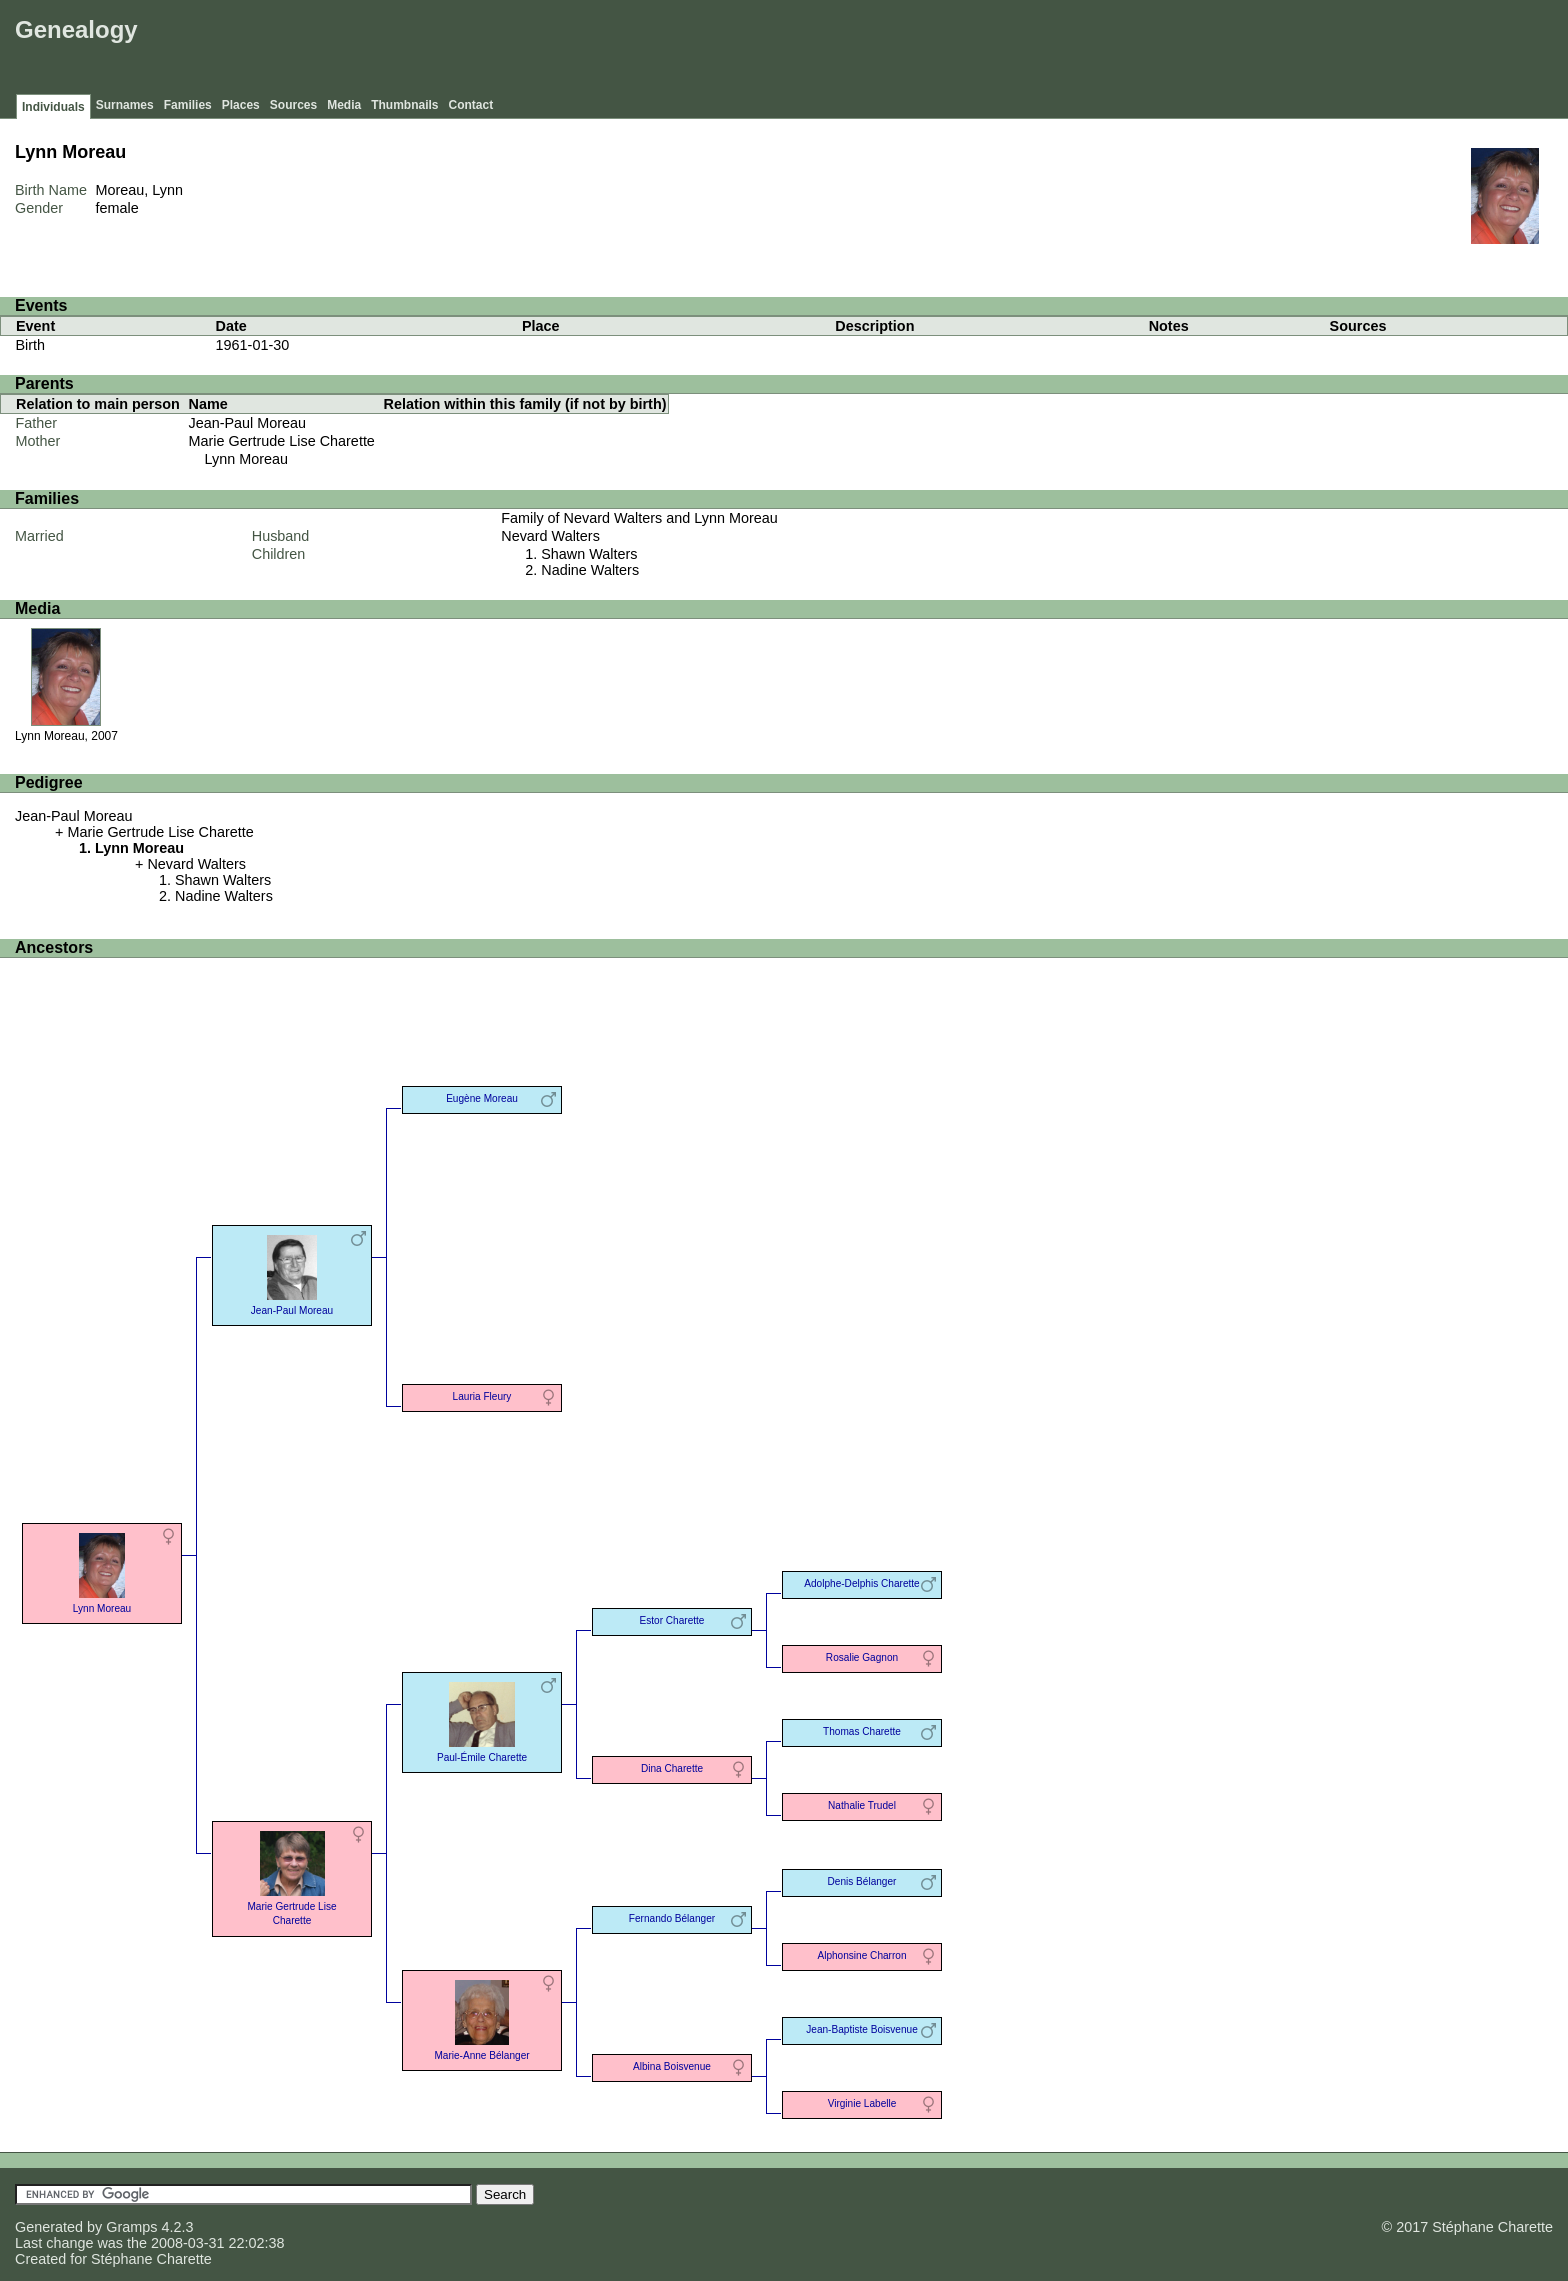 The height and width of the screenshot is (2281, 1568). Describe the element at coordinates (861, 1955) in the screenshot. I see `Alphonsine Charron` at that location.